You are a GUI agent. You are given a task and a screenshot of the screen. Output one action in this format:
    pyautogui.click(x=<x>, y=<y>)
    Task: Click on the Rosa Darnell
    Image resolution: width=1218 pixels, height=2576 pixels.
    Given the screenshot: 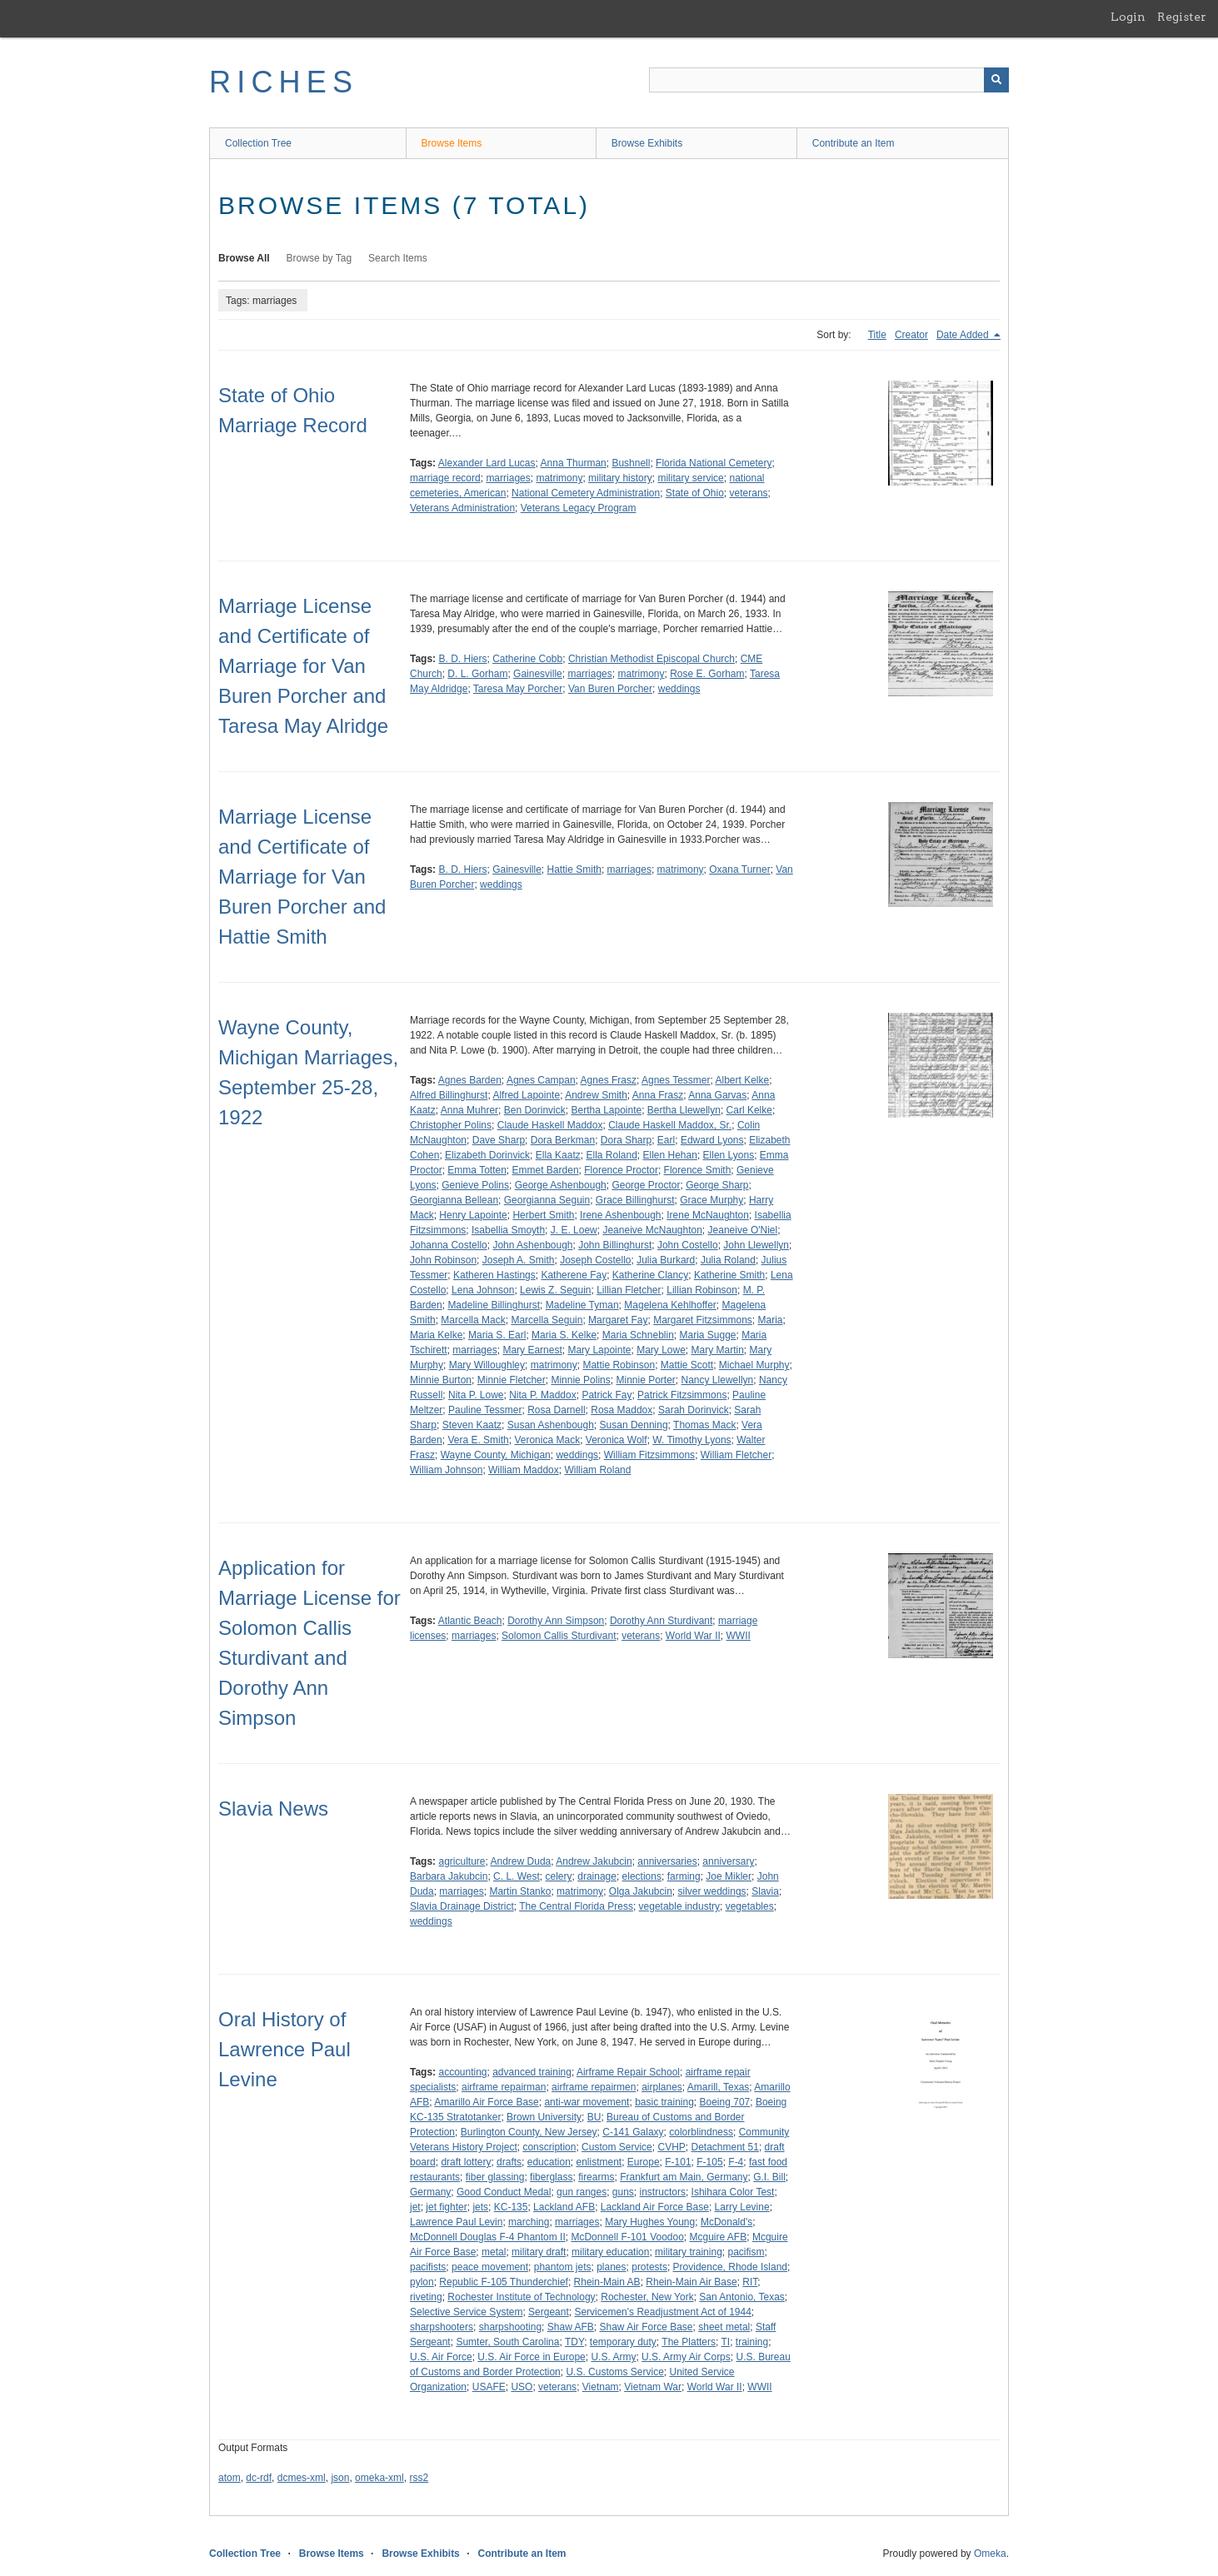 What is the action you would take?
    pyautogui.click(x=556, y=1410)
    